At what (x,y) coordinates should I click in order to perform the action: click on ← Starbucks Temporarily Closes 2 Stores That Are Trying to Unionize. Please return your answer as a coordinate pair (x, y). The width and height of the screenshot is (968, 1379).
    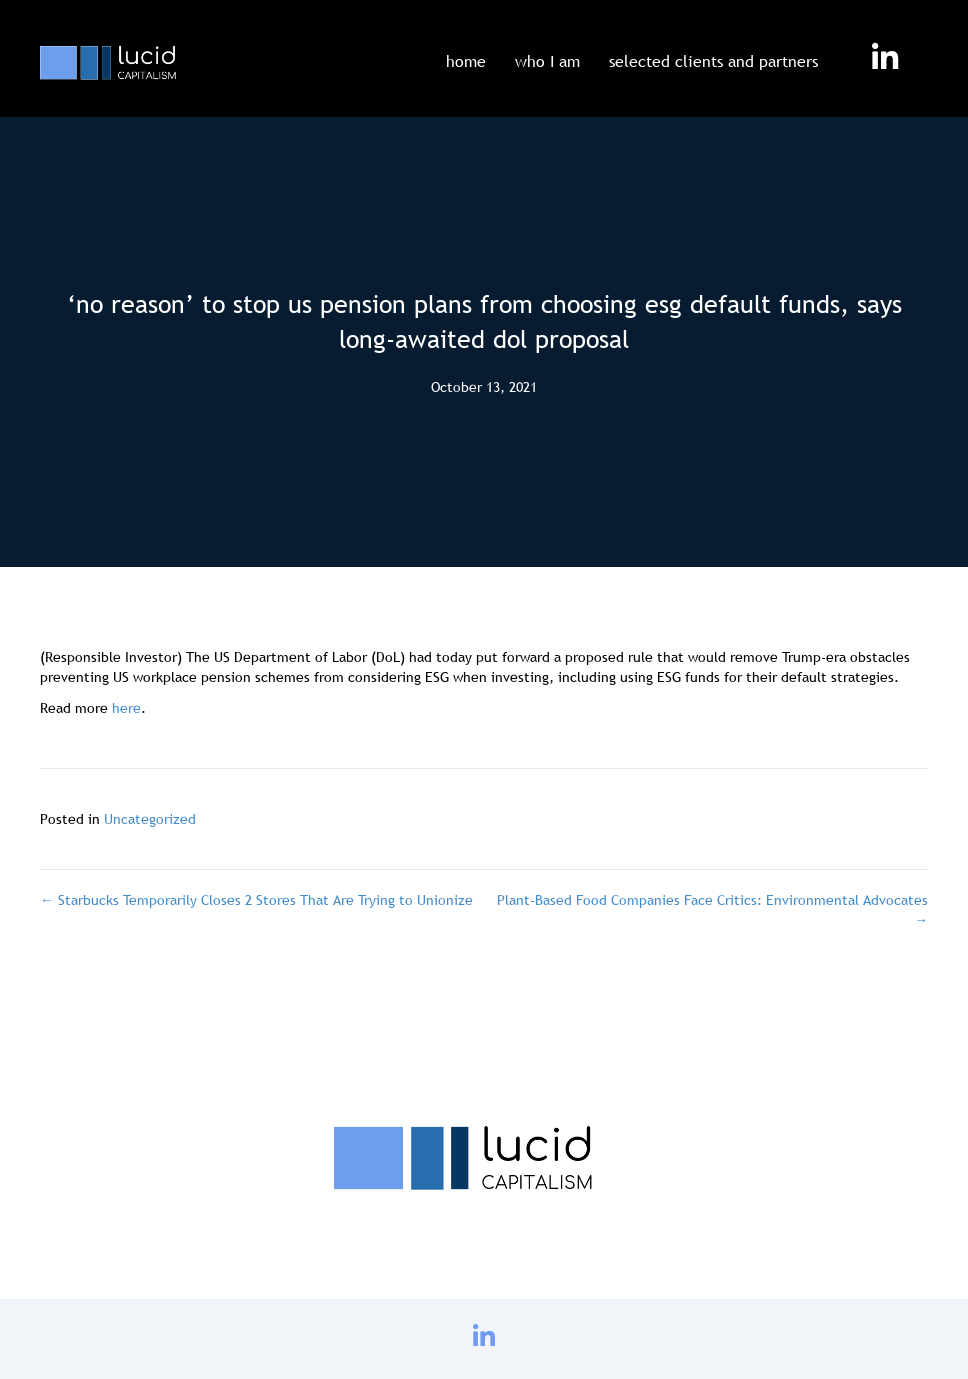
    Looking at the image, I should click on (256, 900).